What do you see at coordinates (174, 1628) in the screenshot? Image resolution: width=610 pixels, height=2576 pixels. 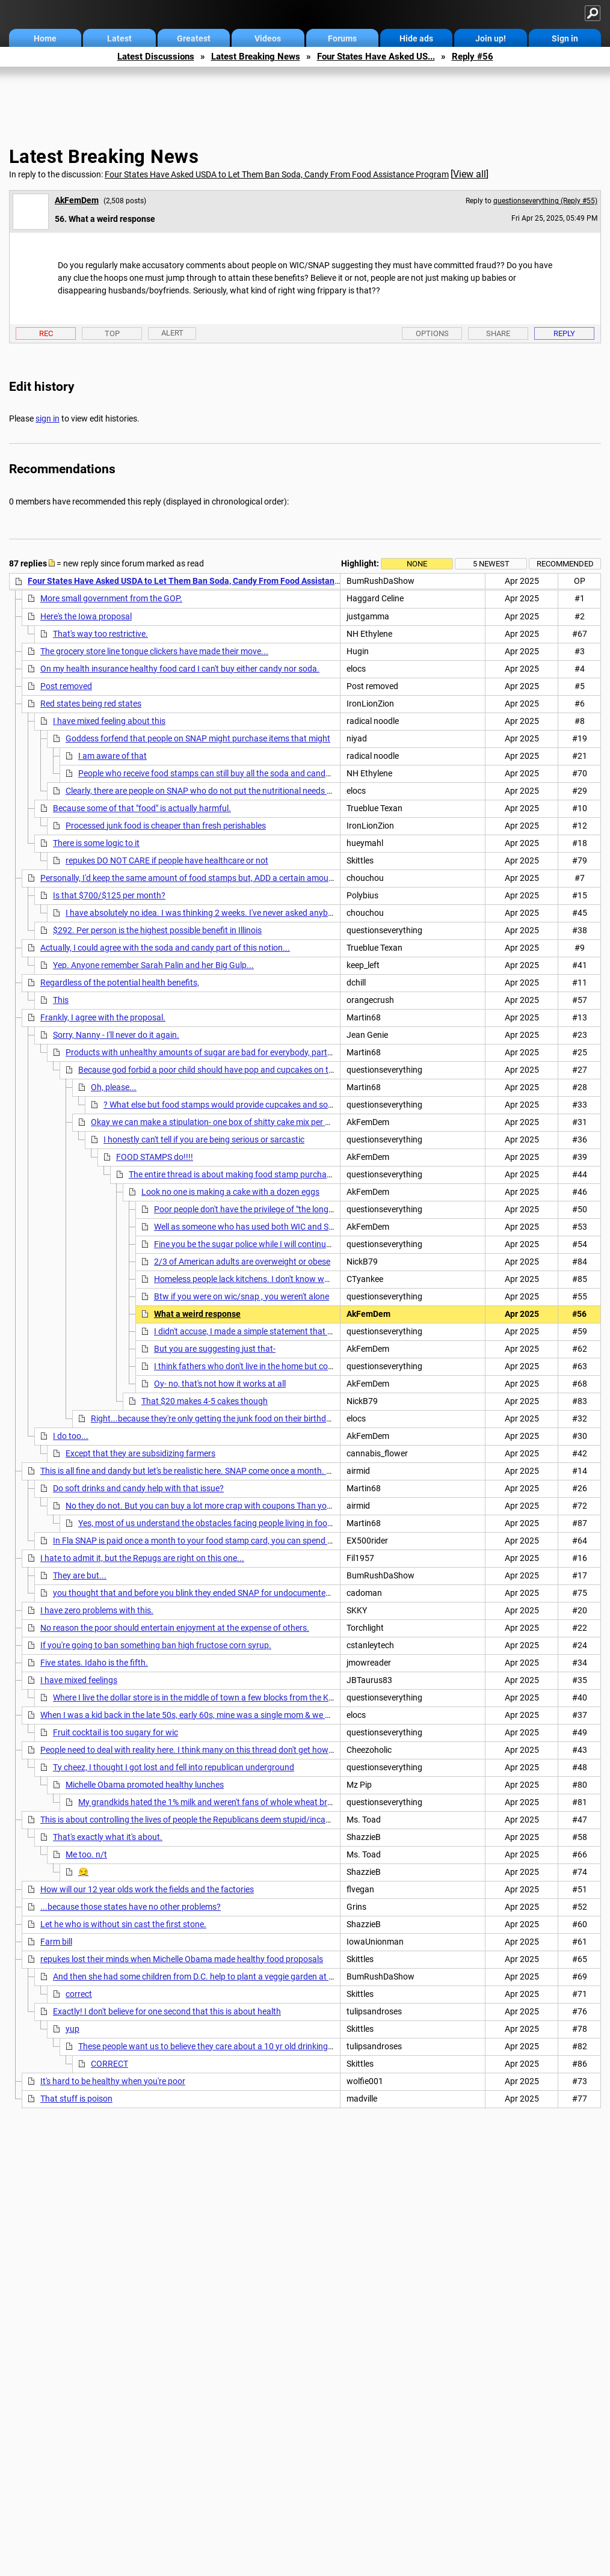 I see `No reason the poor should entertain enjoyment at the expense of others.` at bounding box center [174, 1628].